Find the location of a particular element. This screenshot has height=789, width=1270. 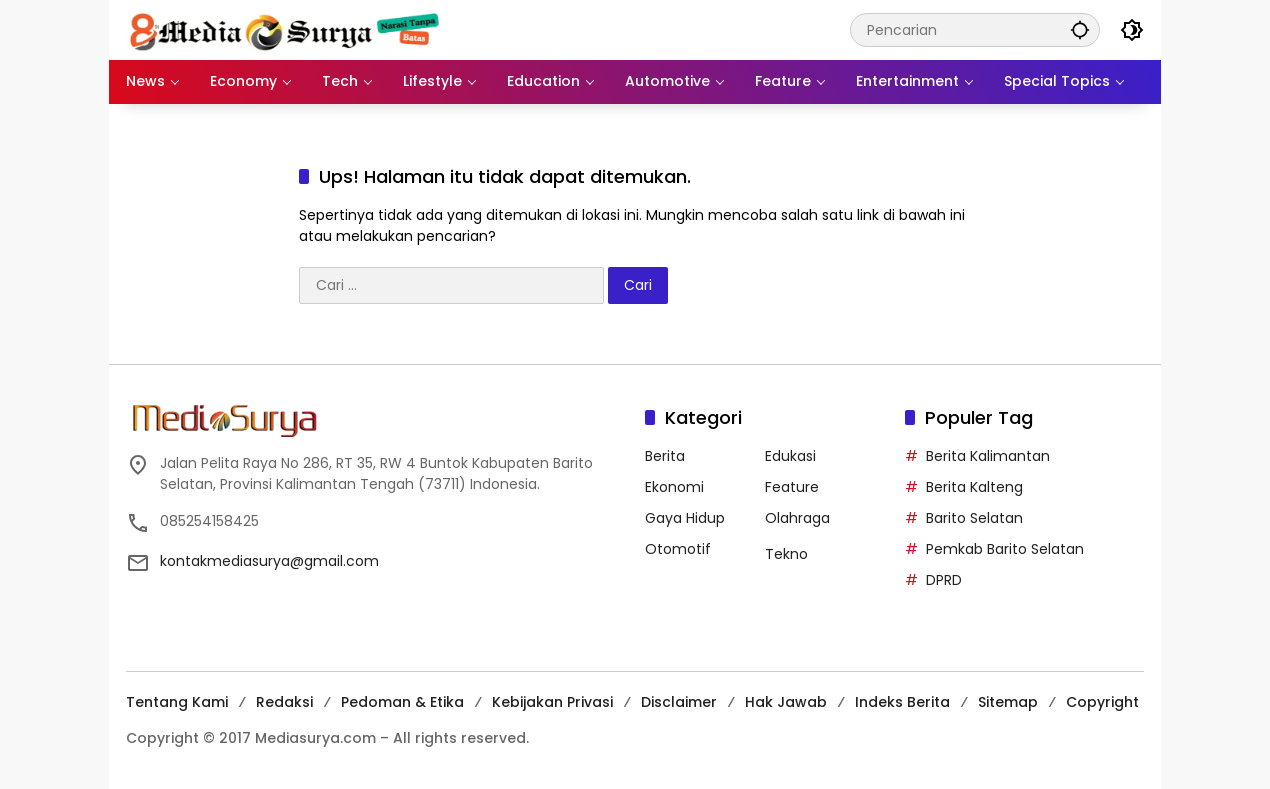

Pemkab Barito Selatan is located at coordinates (1005, 549).